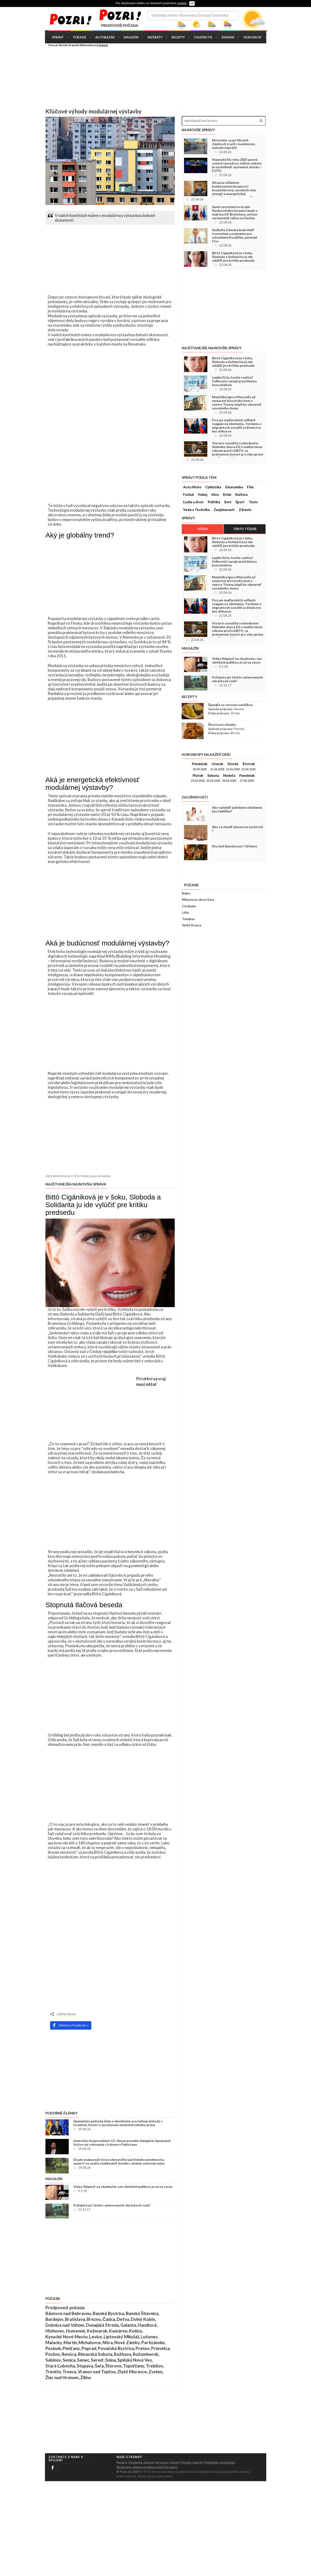  Describe the element at coordinates (153, 2342) in the screenshot. I see `Partizánske` at that location.